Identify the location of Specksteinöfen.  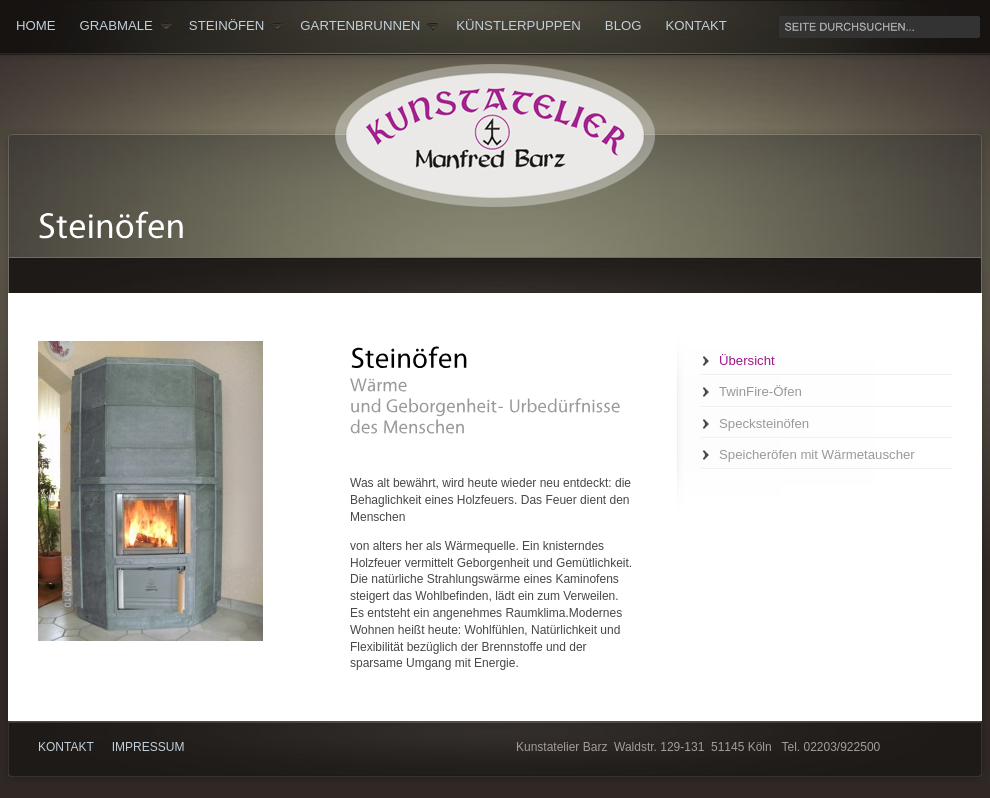
(764, 423).